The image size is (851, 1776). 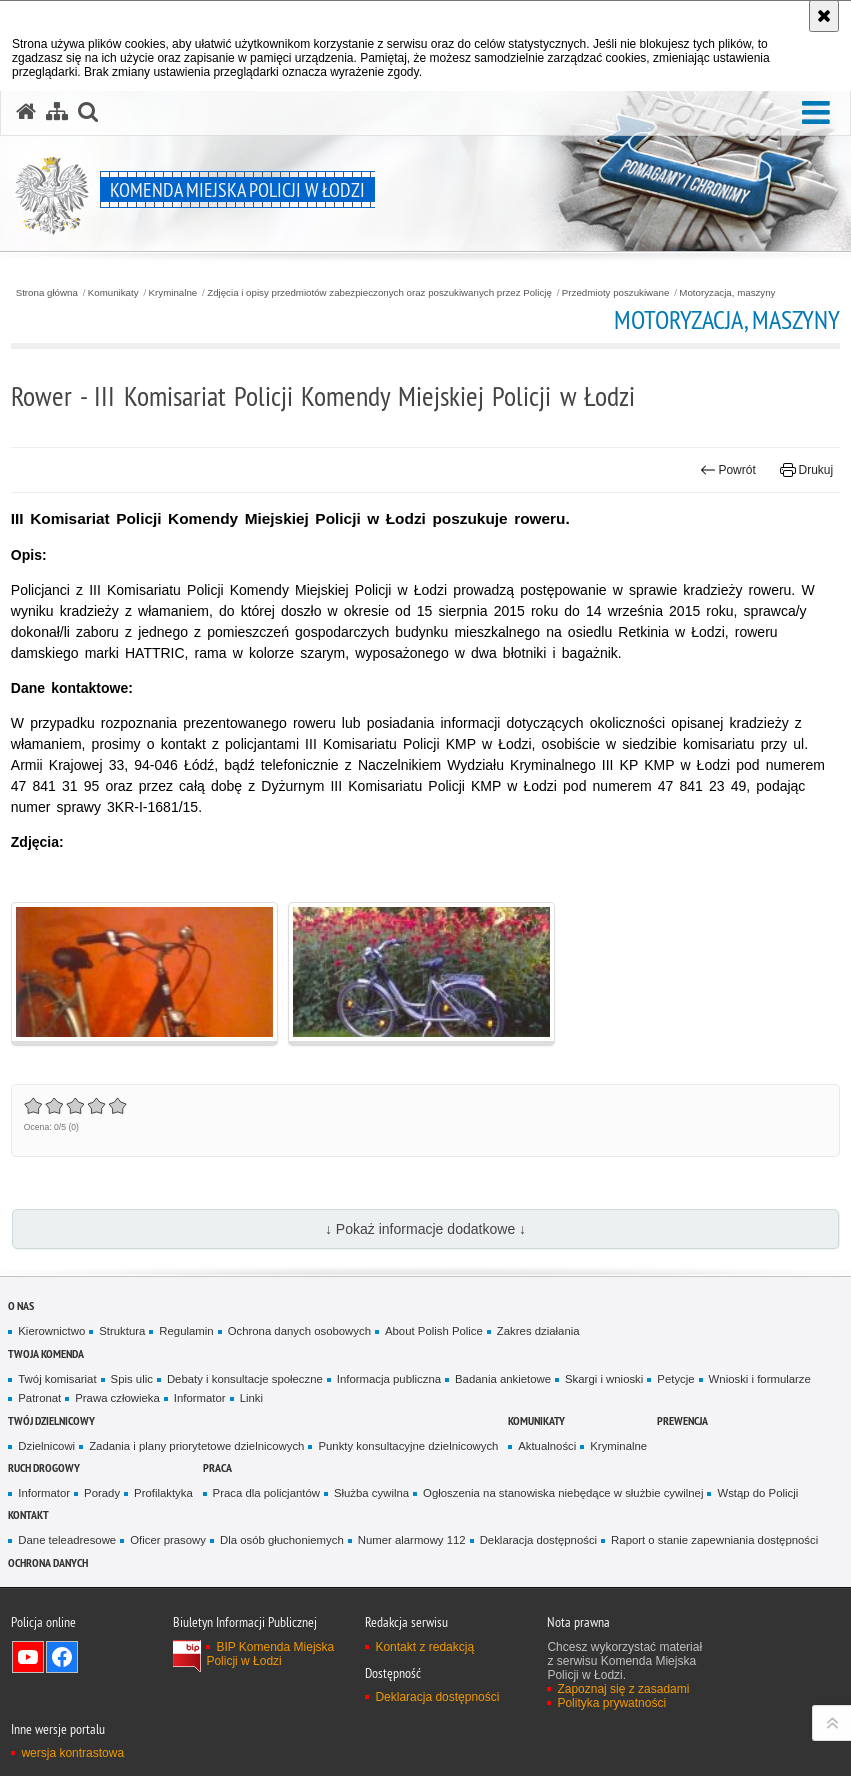 What do you see at coordinates (623, 1689) in the screenshot?
I see `Zapoznaj się z zasadami` at bounding box center [623, 1689].